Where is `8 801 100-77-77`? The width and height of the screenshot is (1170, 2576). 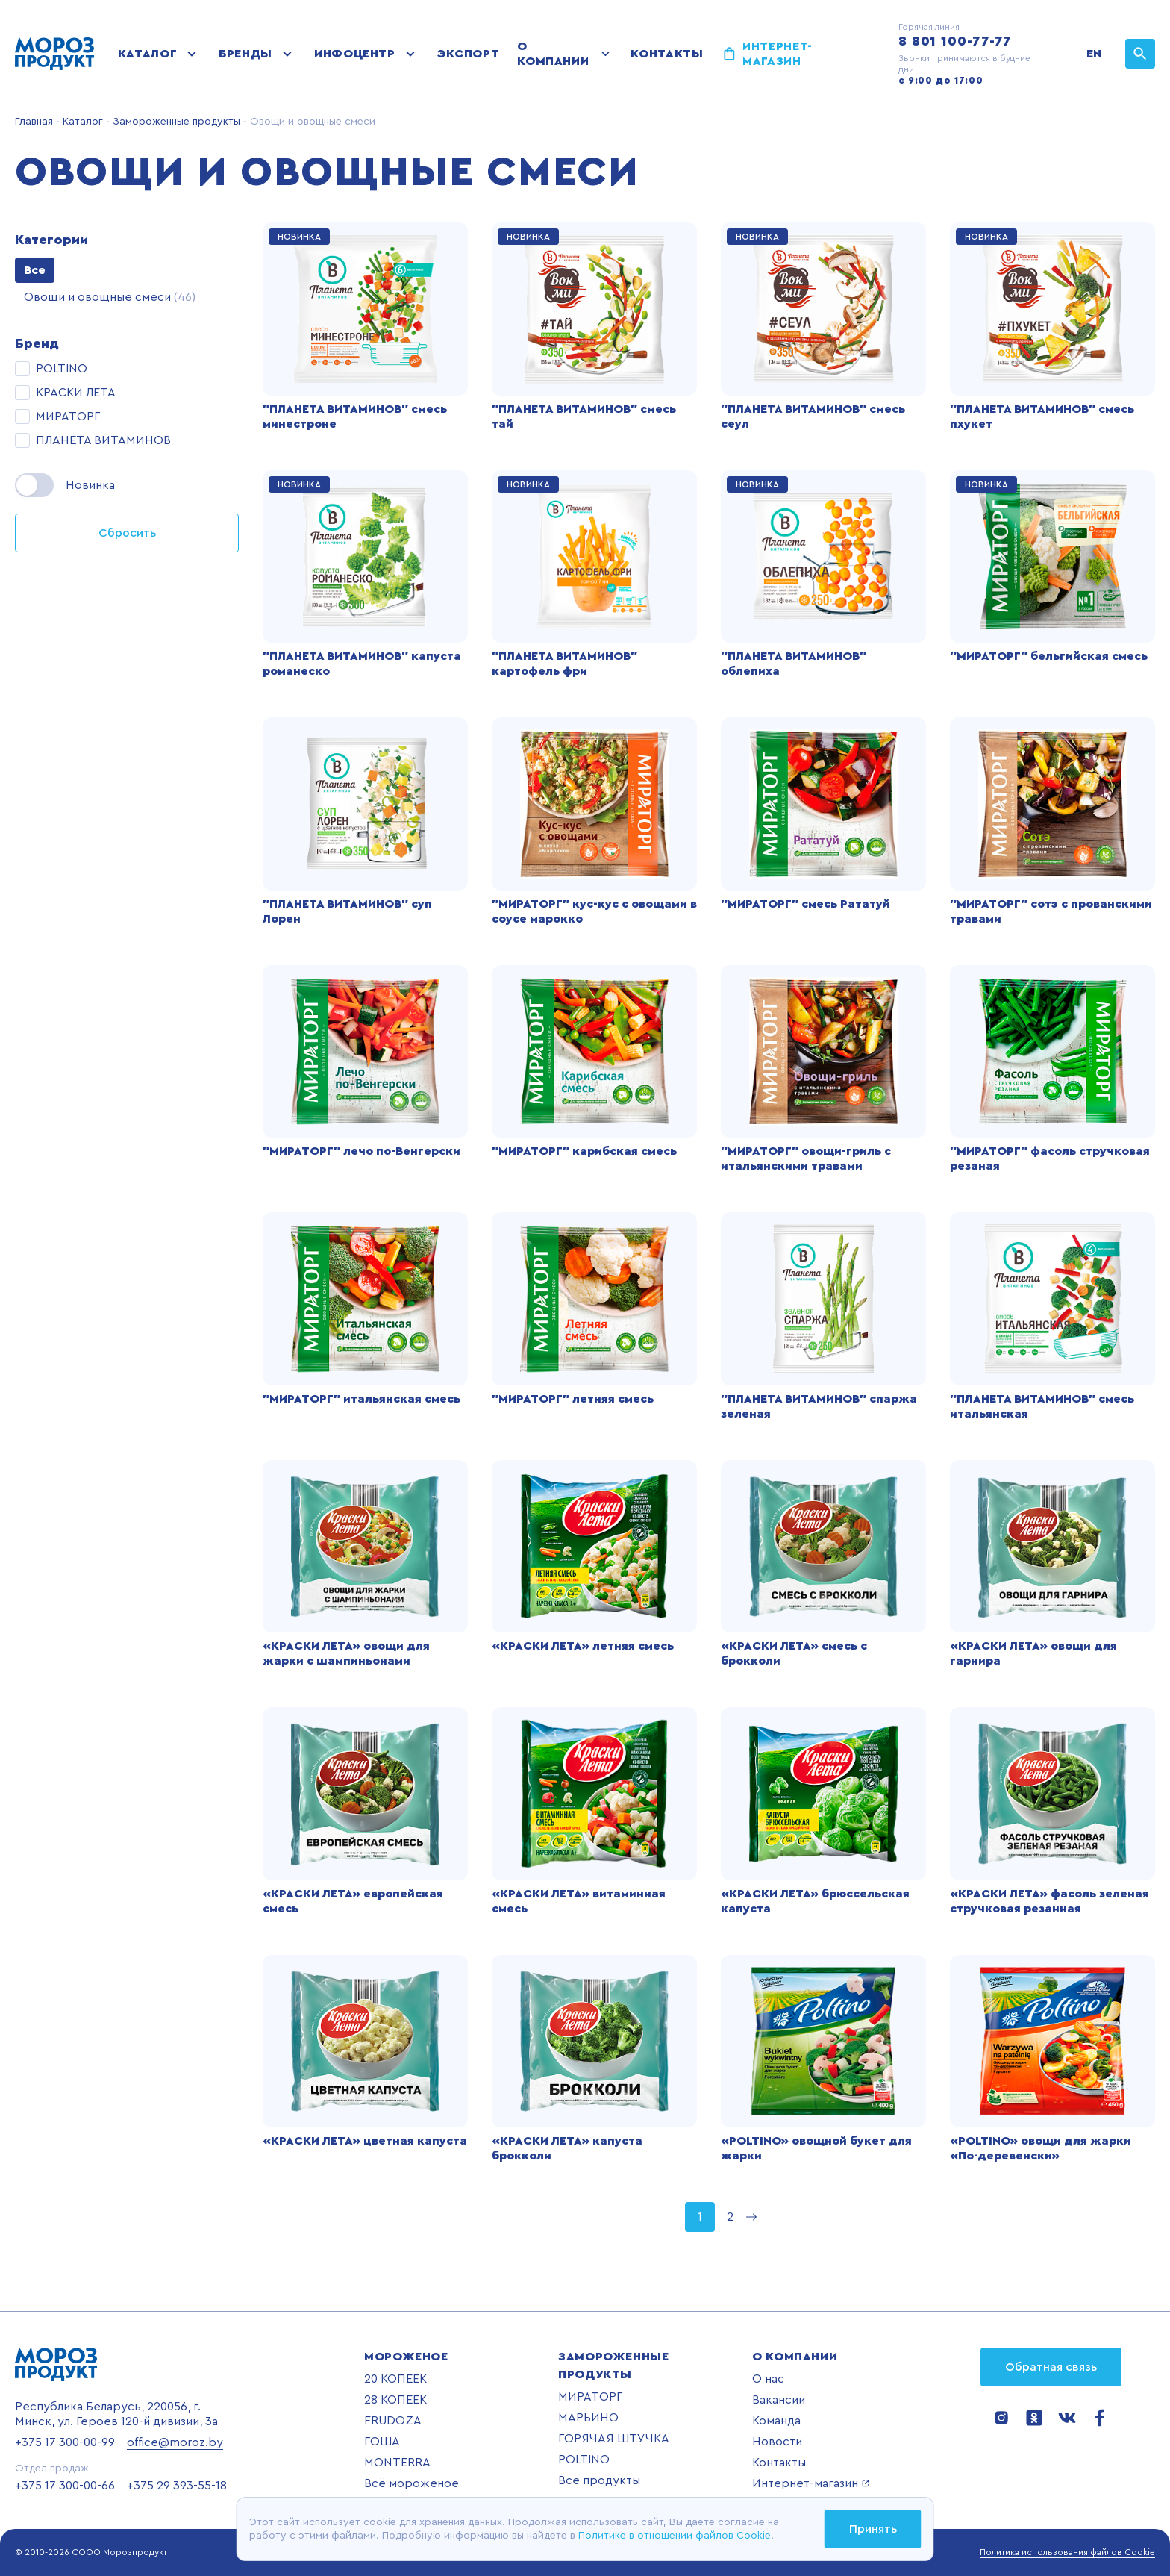 8 801 100-77-77 is located at coordinates (955, 41).